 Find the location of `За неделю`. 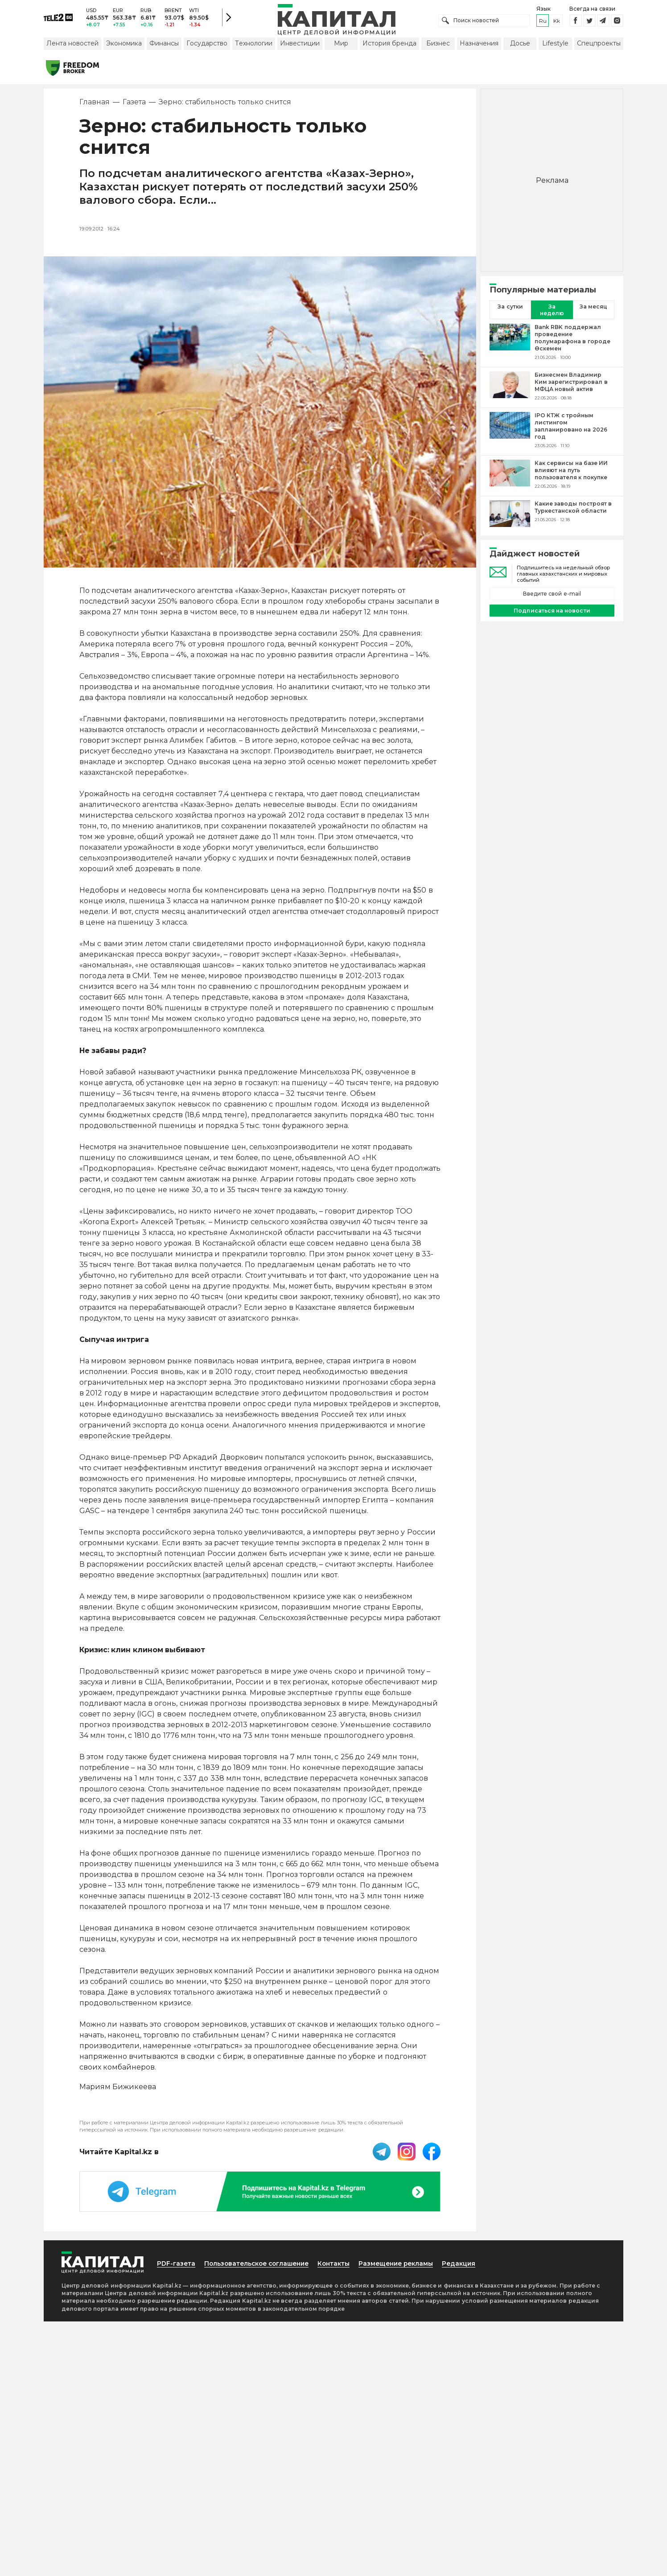

За неделю is located at coordinates (552, 312).